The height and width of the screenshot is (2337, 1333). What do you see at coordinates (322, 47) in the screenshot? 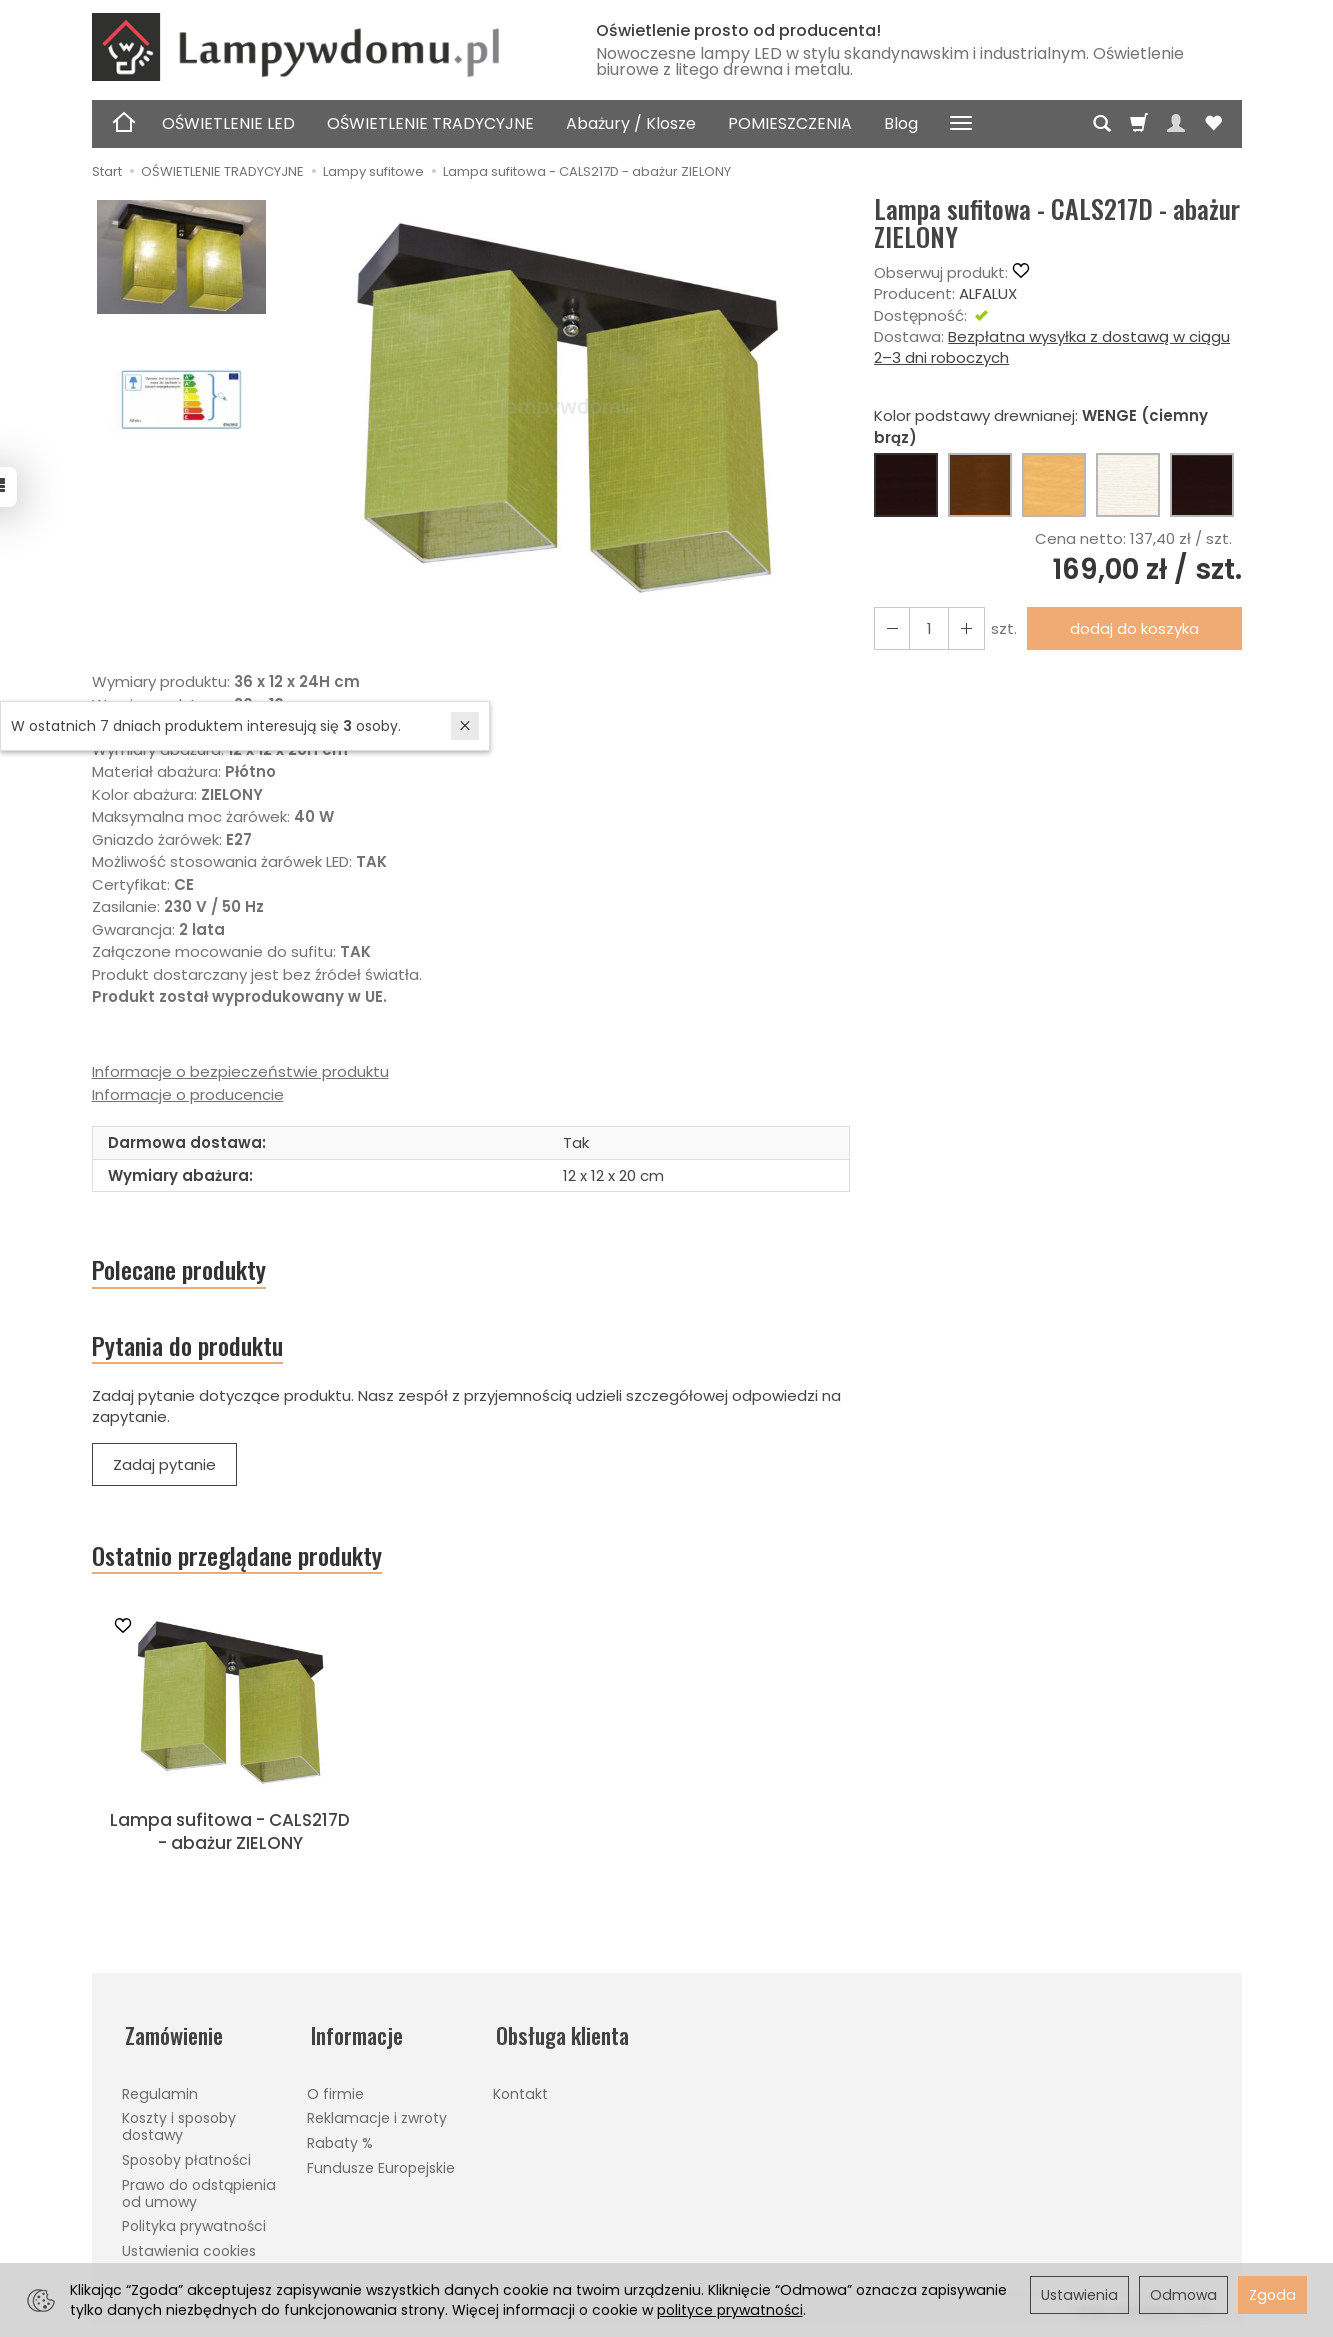
I see `[Strona główna]` at bounding box center [322, 47].